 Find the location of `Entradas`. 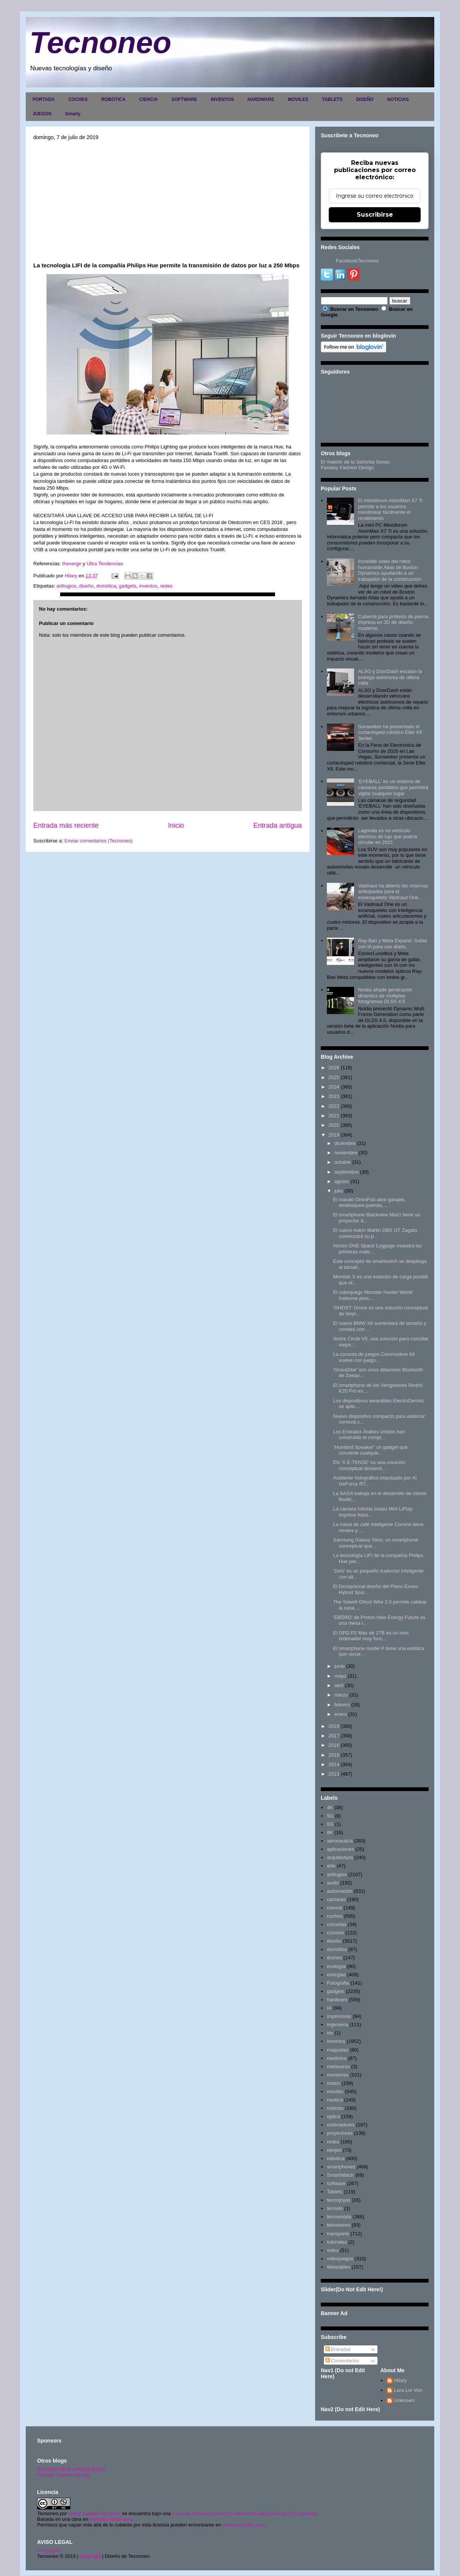

Entradas is located at coordinates (338, 2349).